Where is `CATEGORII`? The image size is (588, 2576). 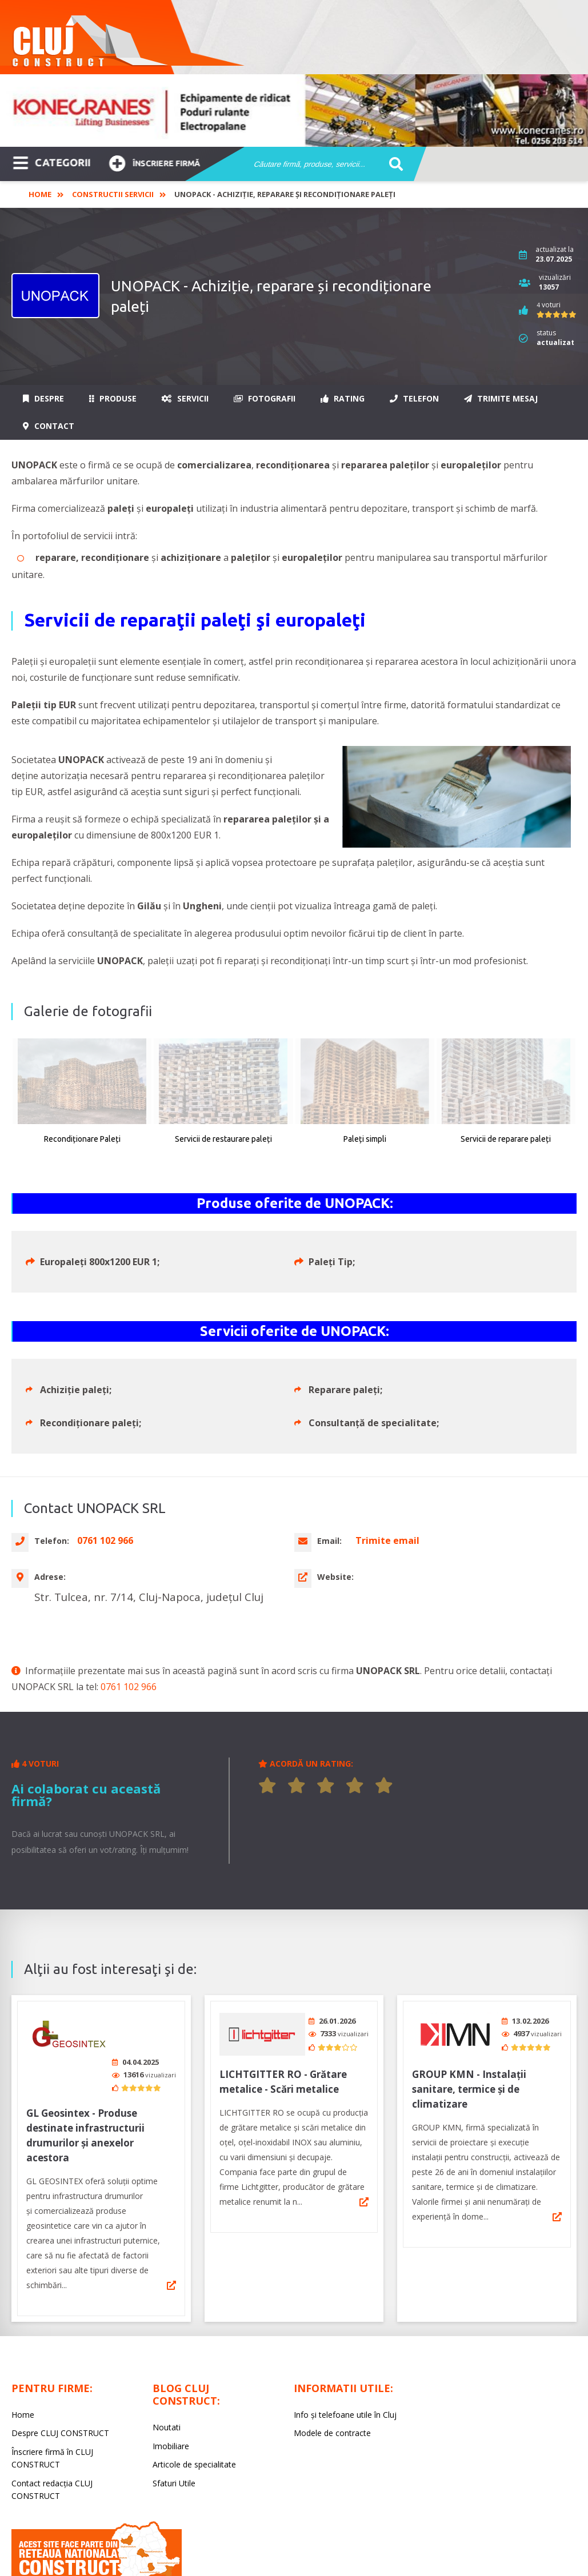 CATEGORII is located at coordinates (51, 161).